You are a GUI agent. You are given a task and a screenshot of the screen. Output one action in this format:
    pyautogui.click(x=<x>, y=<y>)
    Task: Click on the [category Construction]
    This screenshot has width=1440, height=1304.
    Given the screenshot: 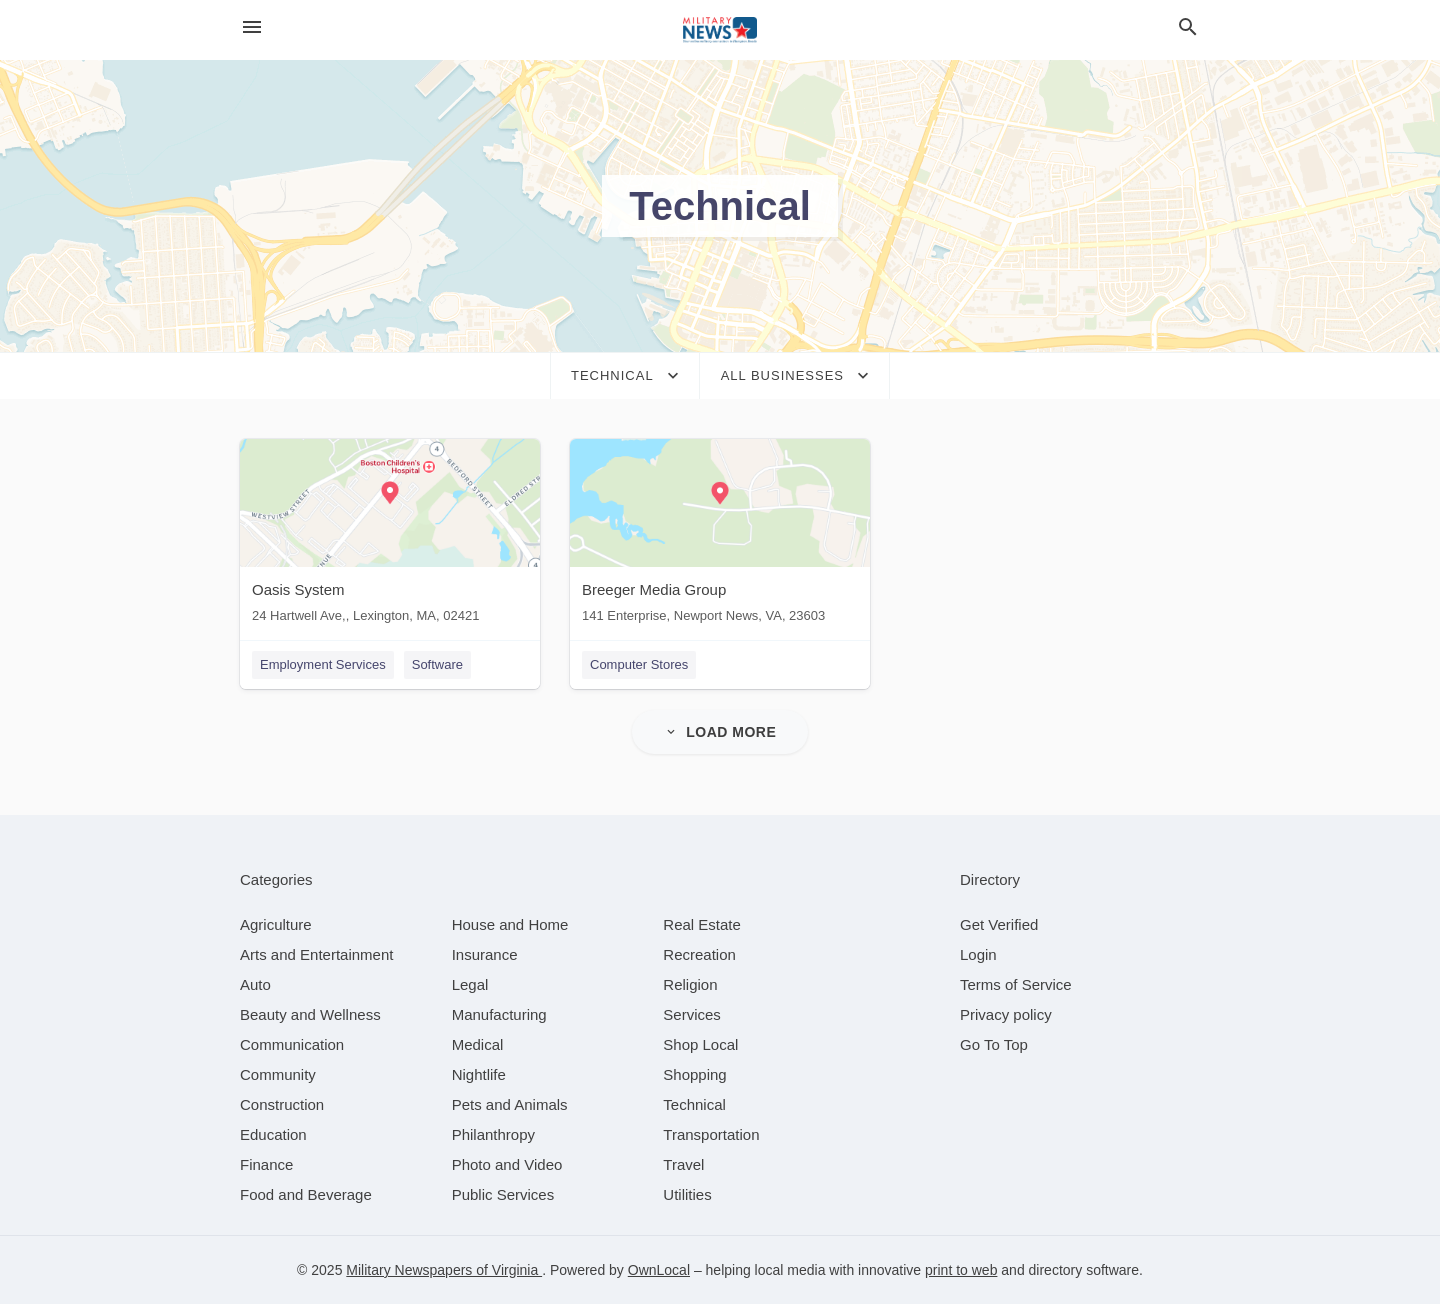 What is the action you would take?
    pyautogui.click(x=282, y=1104)
    